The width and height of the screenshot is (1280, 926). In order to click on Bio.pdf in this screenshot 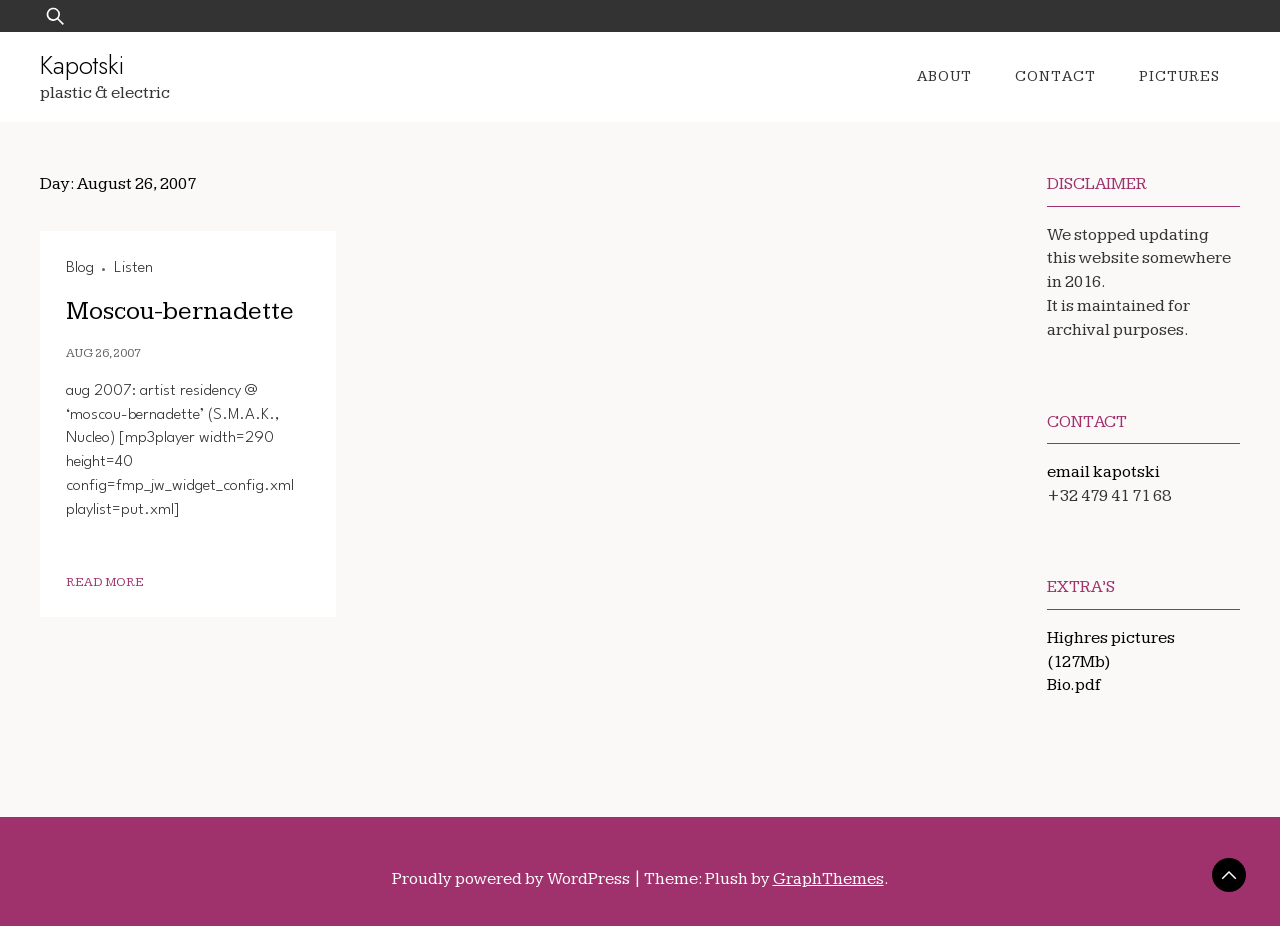, I will do `click(1074, 685)`.